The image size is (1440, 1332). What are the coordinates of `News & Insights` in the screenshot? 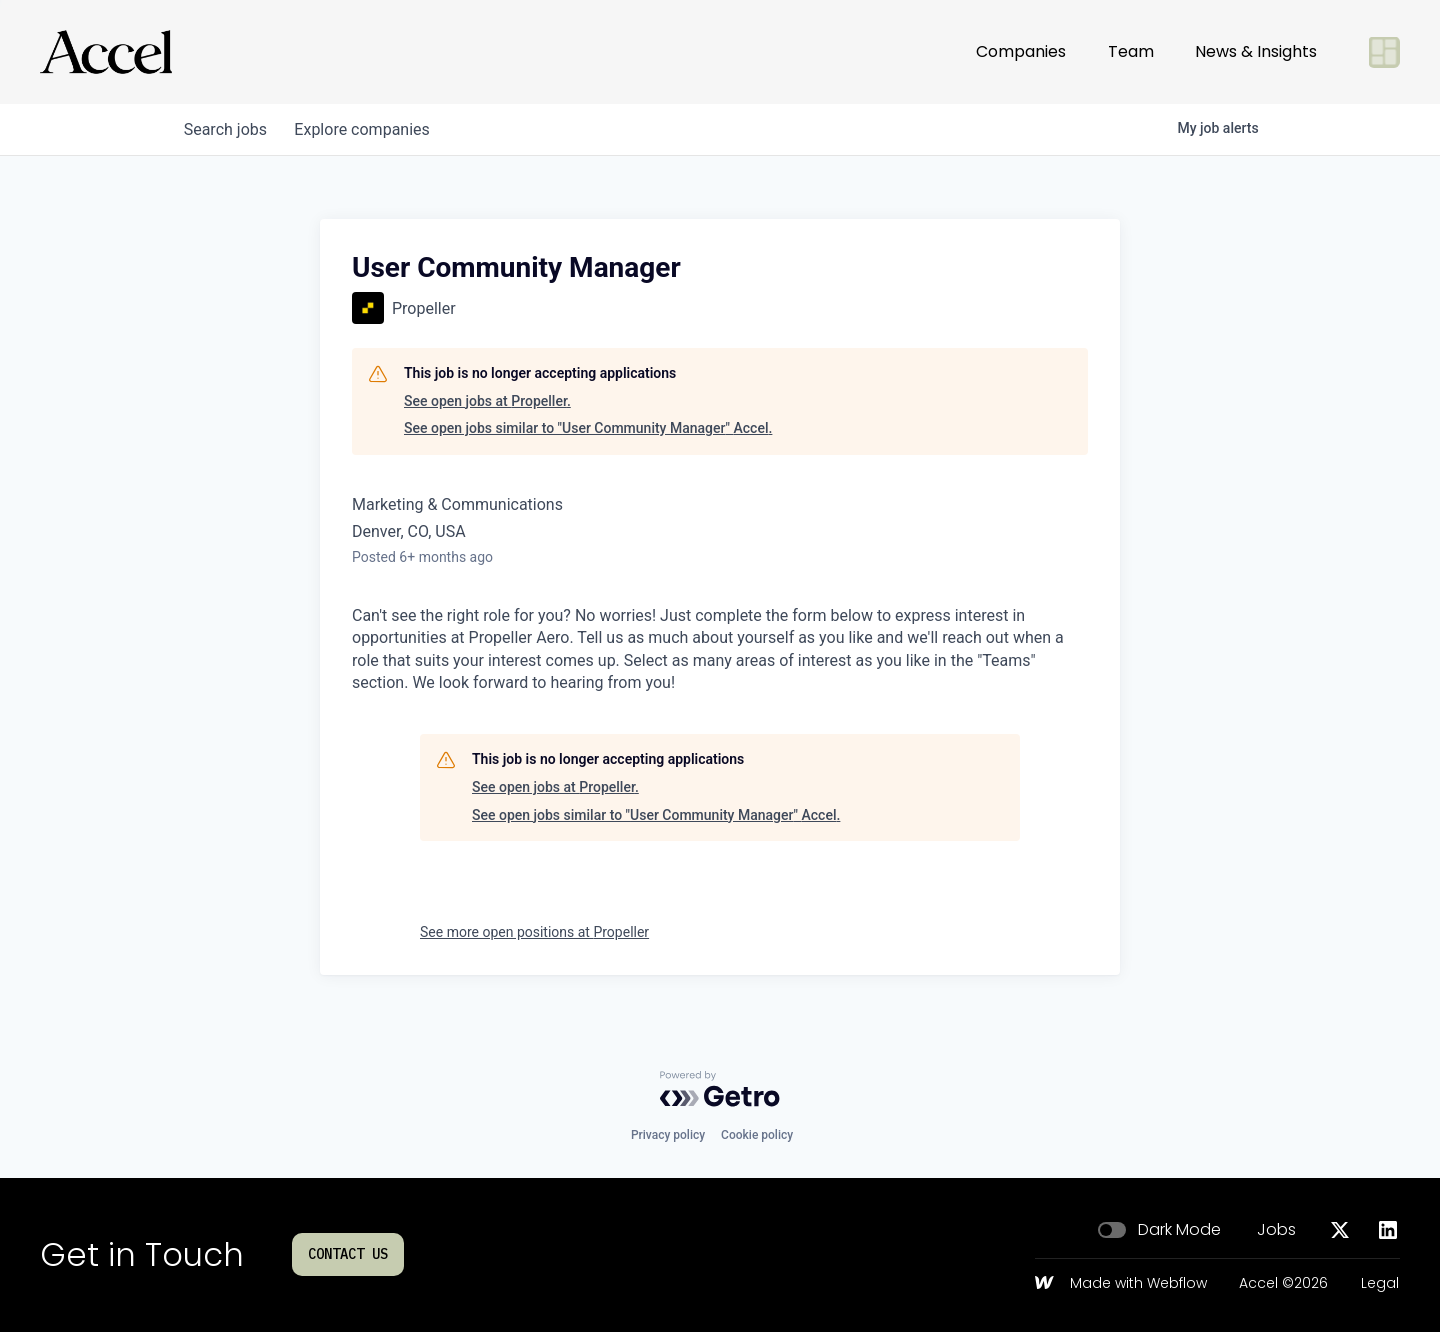 It's located at (1256, 51).